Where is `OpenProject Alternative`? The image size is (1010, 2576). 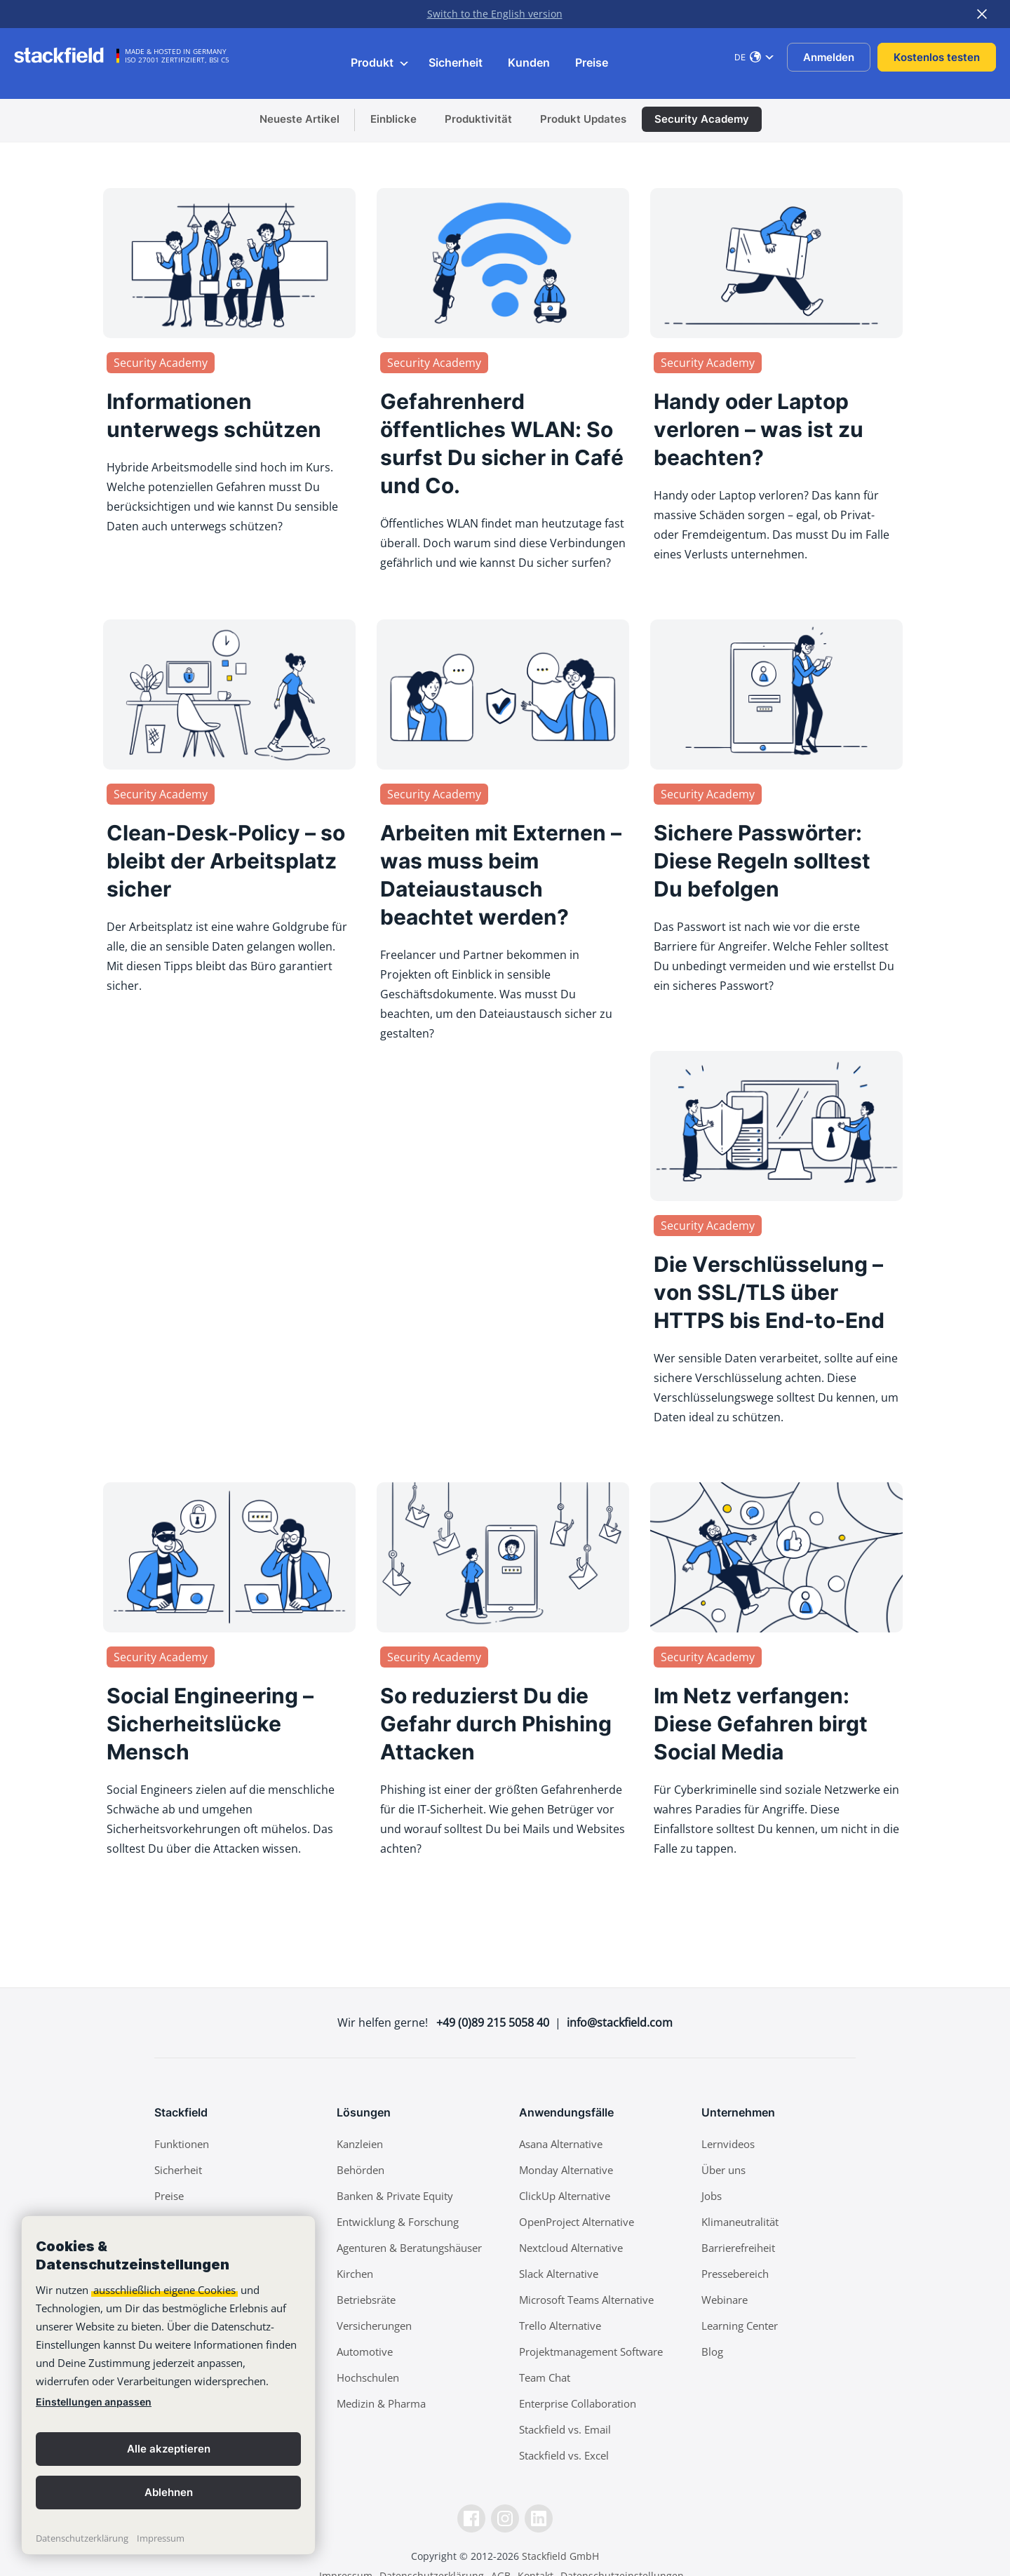 OpenProject Alternative is located at coordinates (576, 2222).